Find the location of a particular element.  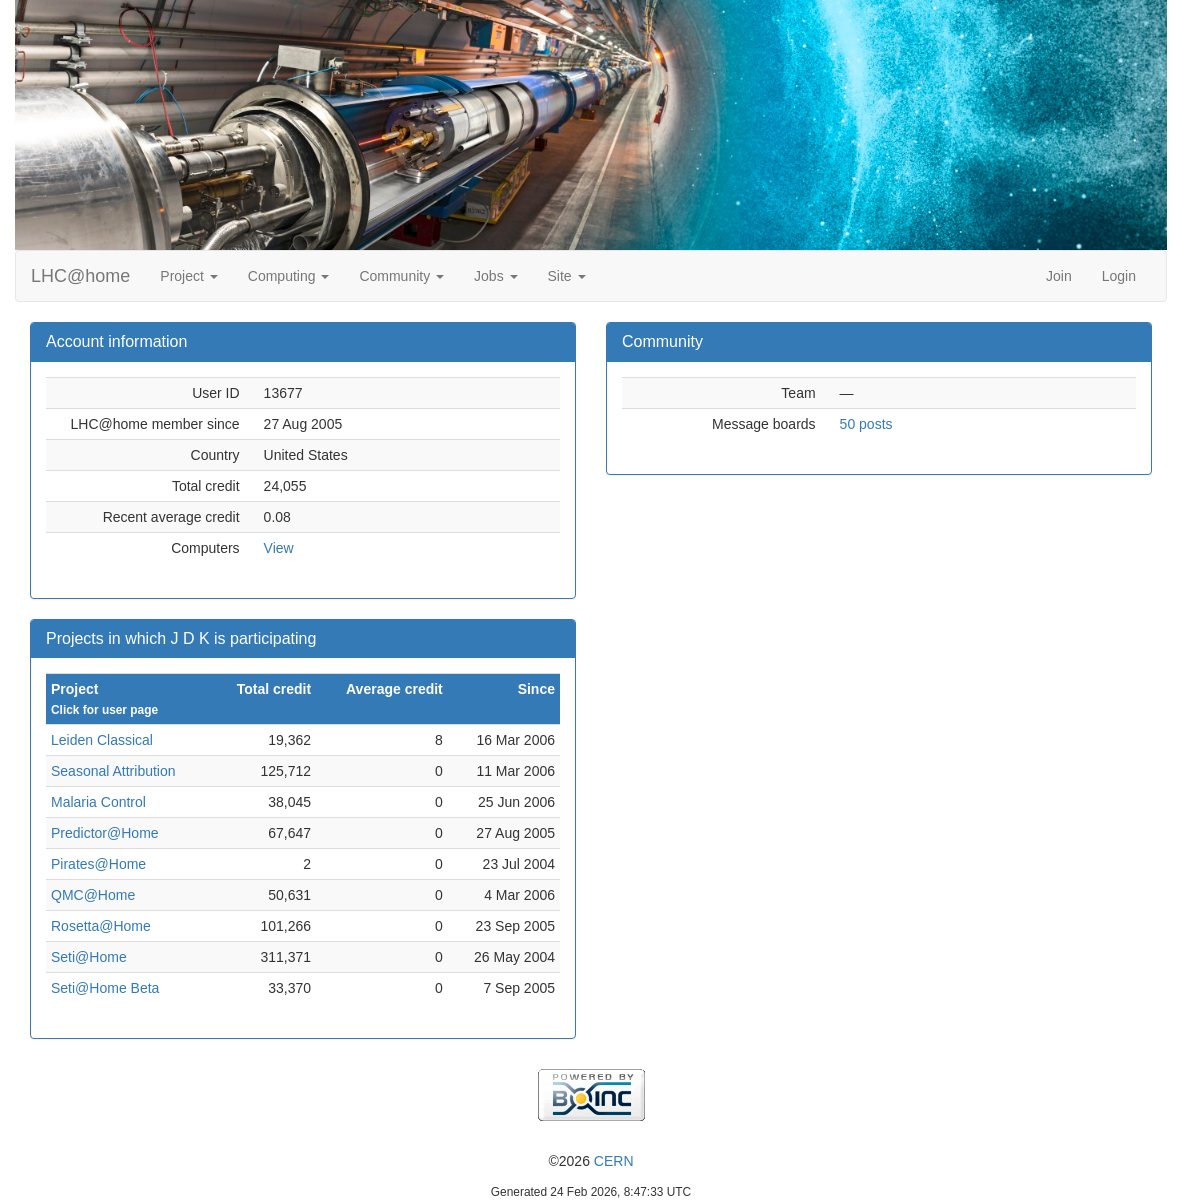

©2026 is located at coordinates (590, 1161).